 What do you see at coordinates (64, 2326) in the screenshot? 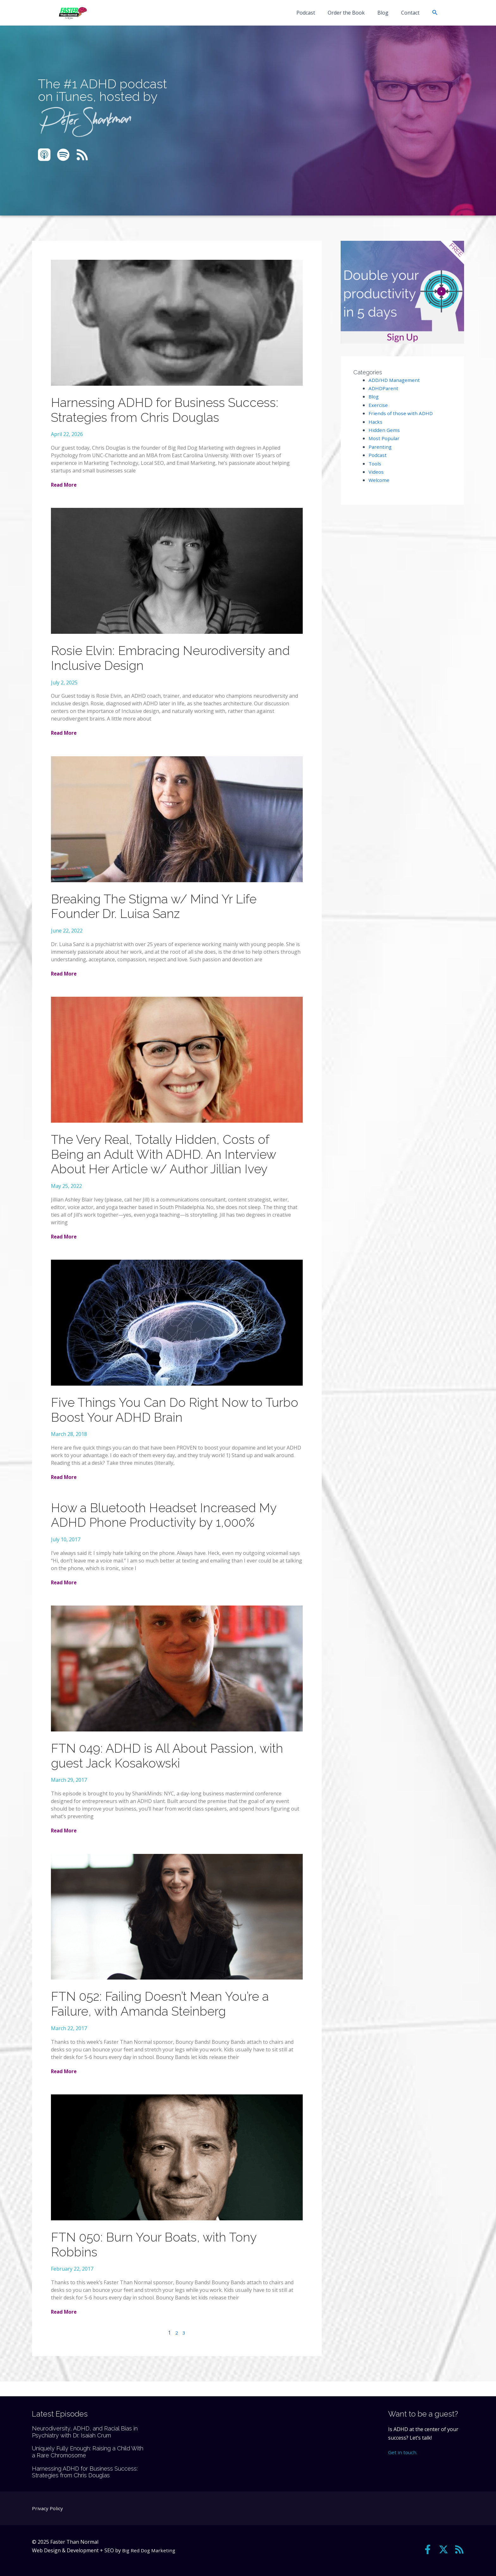
I see `Read More [Read more about FTN 050: Burn Your Boats, with Tony Robbins]` at bounding box center [64, 2326].